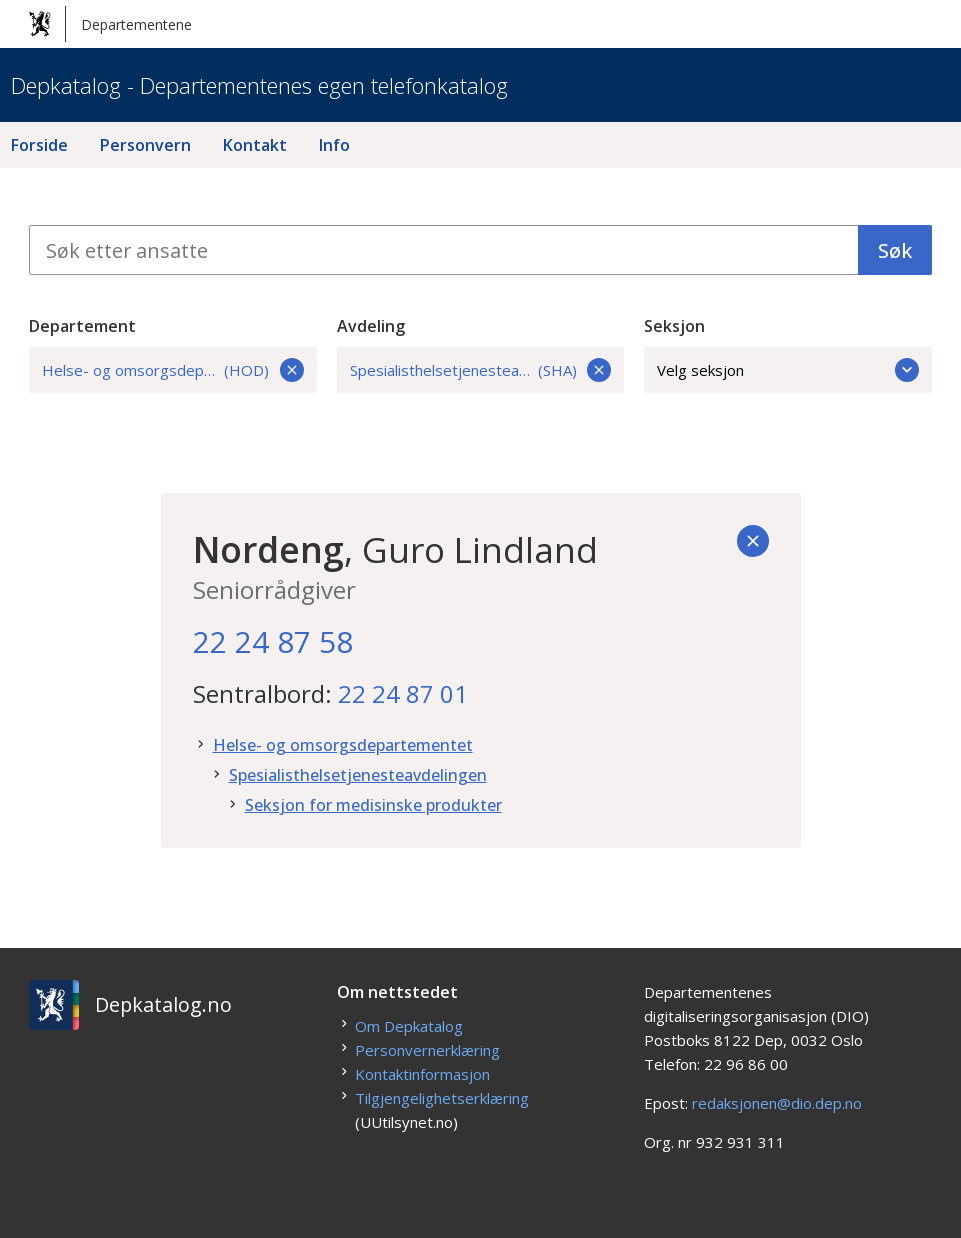 This screenshot has height=1238, width=961. Describe the element at coordinates (422, 1074) in the screenshot. I see `Kontaktinformasjon` at that location.